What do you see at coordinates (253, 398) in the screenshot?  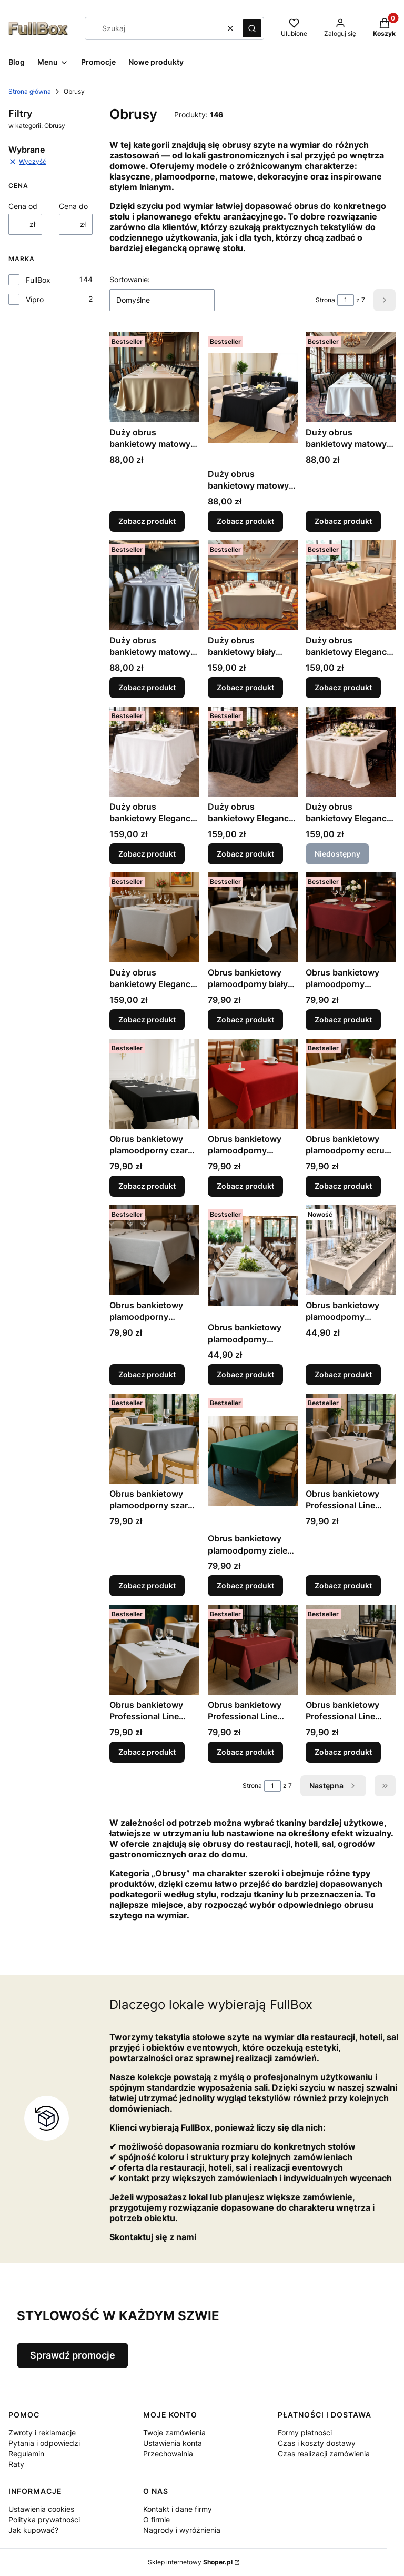 I see `[Przejdź do produktu Duży obrus bankietowy matowy czarny.]` at bounding box center [253, 398].